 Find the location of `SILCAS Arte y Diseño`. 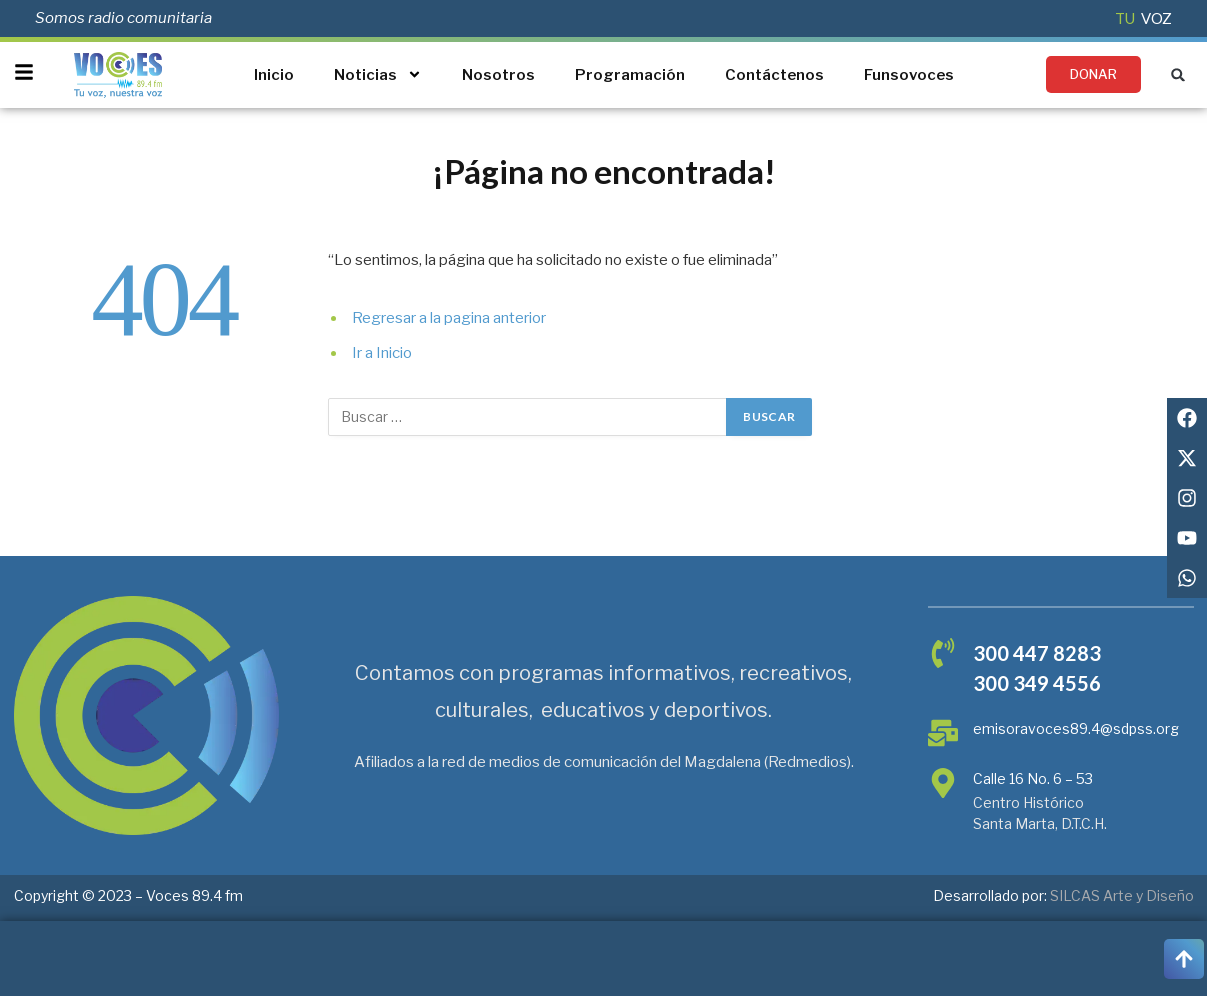

SILCAS Arte y Diseño is located at coordinates (1122, 895).